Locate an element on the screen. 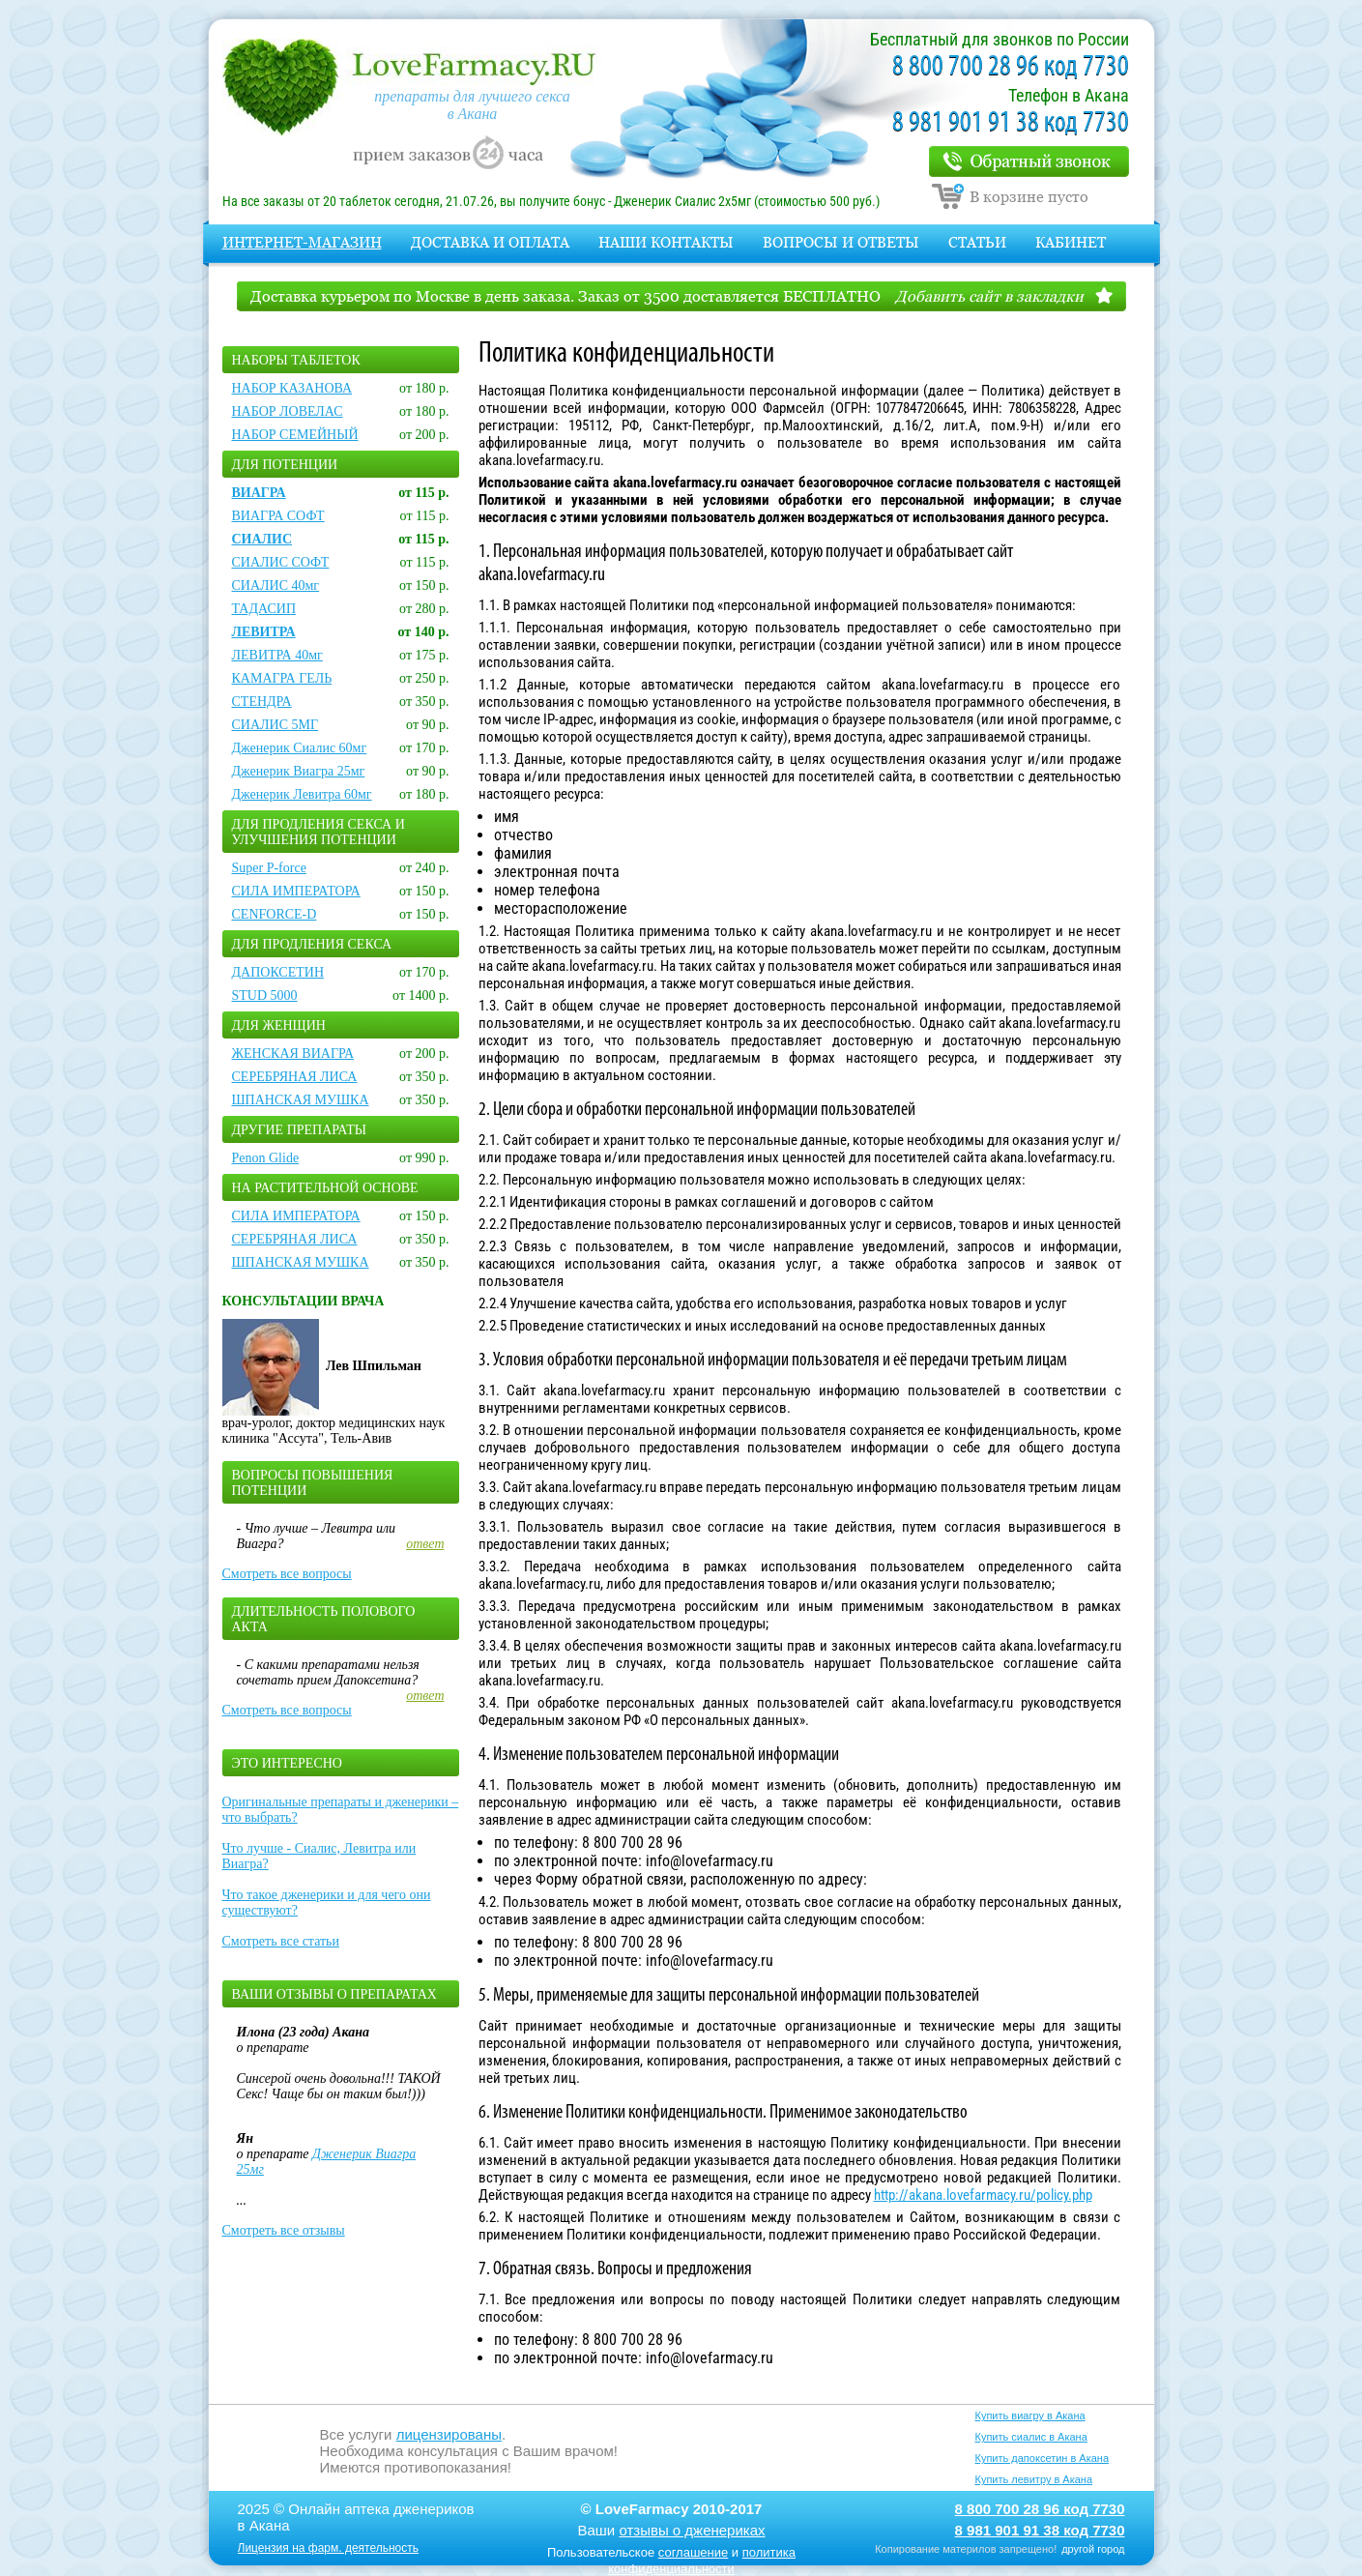  Ваши отзывы о препаратах is located at coordinates (334, 1994).